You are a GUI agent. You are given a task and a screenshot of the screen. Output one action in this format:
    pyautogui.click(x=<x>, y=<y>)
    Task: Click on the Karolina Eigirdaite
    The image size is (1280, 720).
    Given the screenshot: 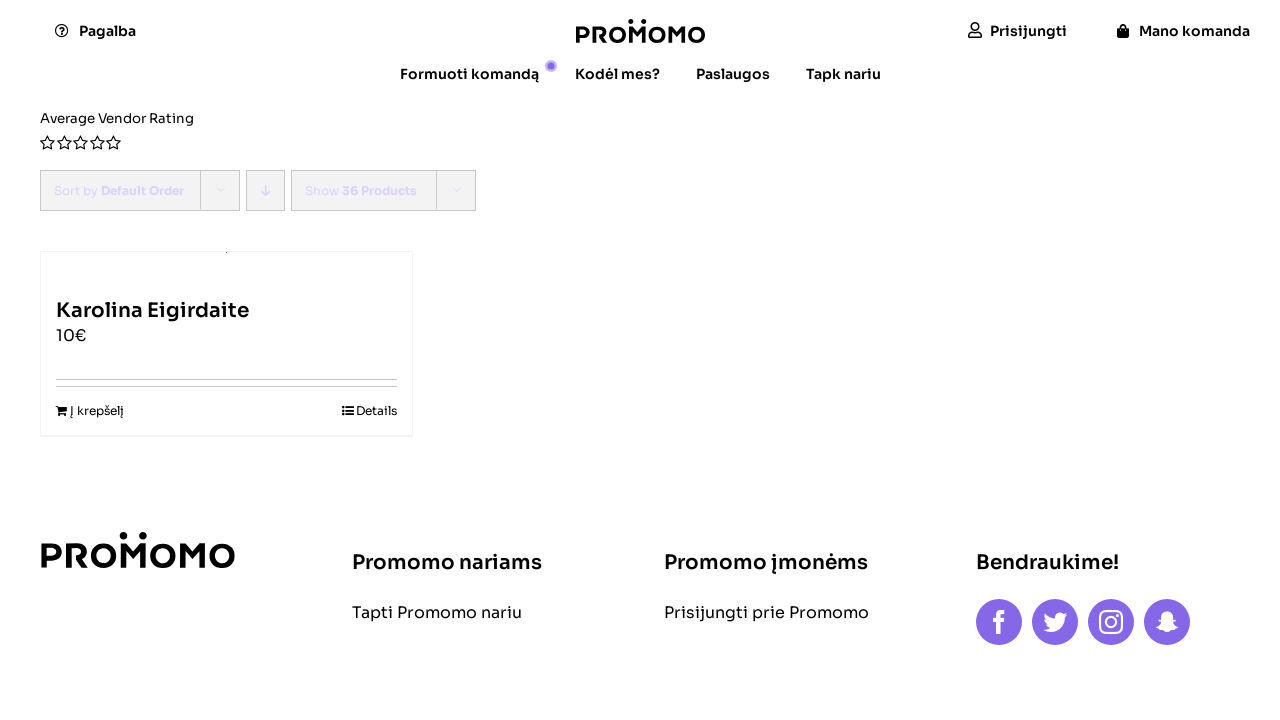 What is the action you would take?
    pyautogui.click(x=152, y=310)
    